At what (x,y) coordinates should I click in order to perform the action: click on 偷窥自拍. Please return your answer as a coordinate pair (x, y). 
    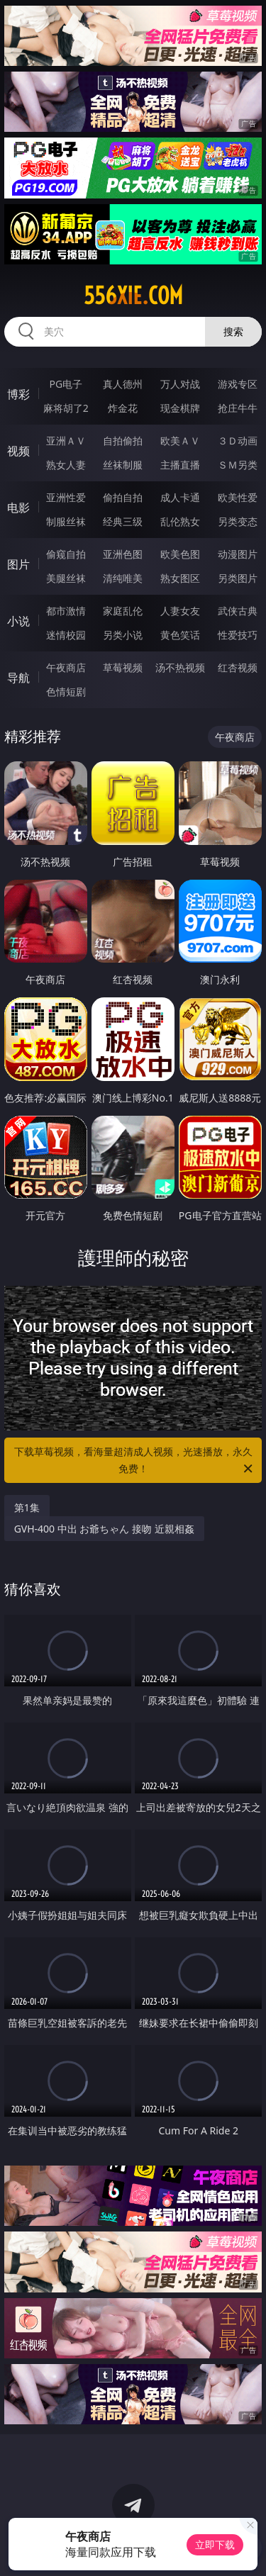
    Looking at the image, I should click on (66, 554).